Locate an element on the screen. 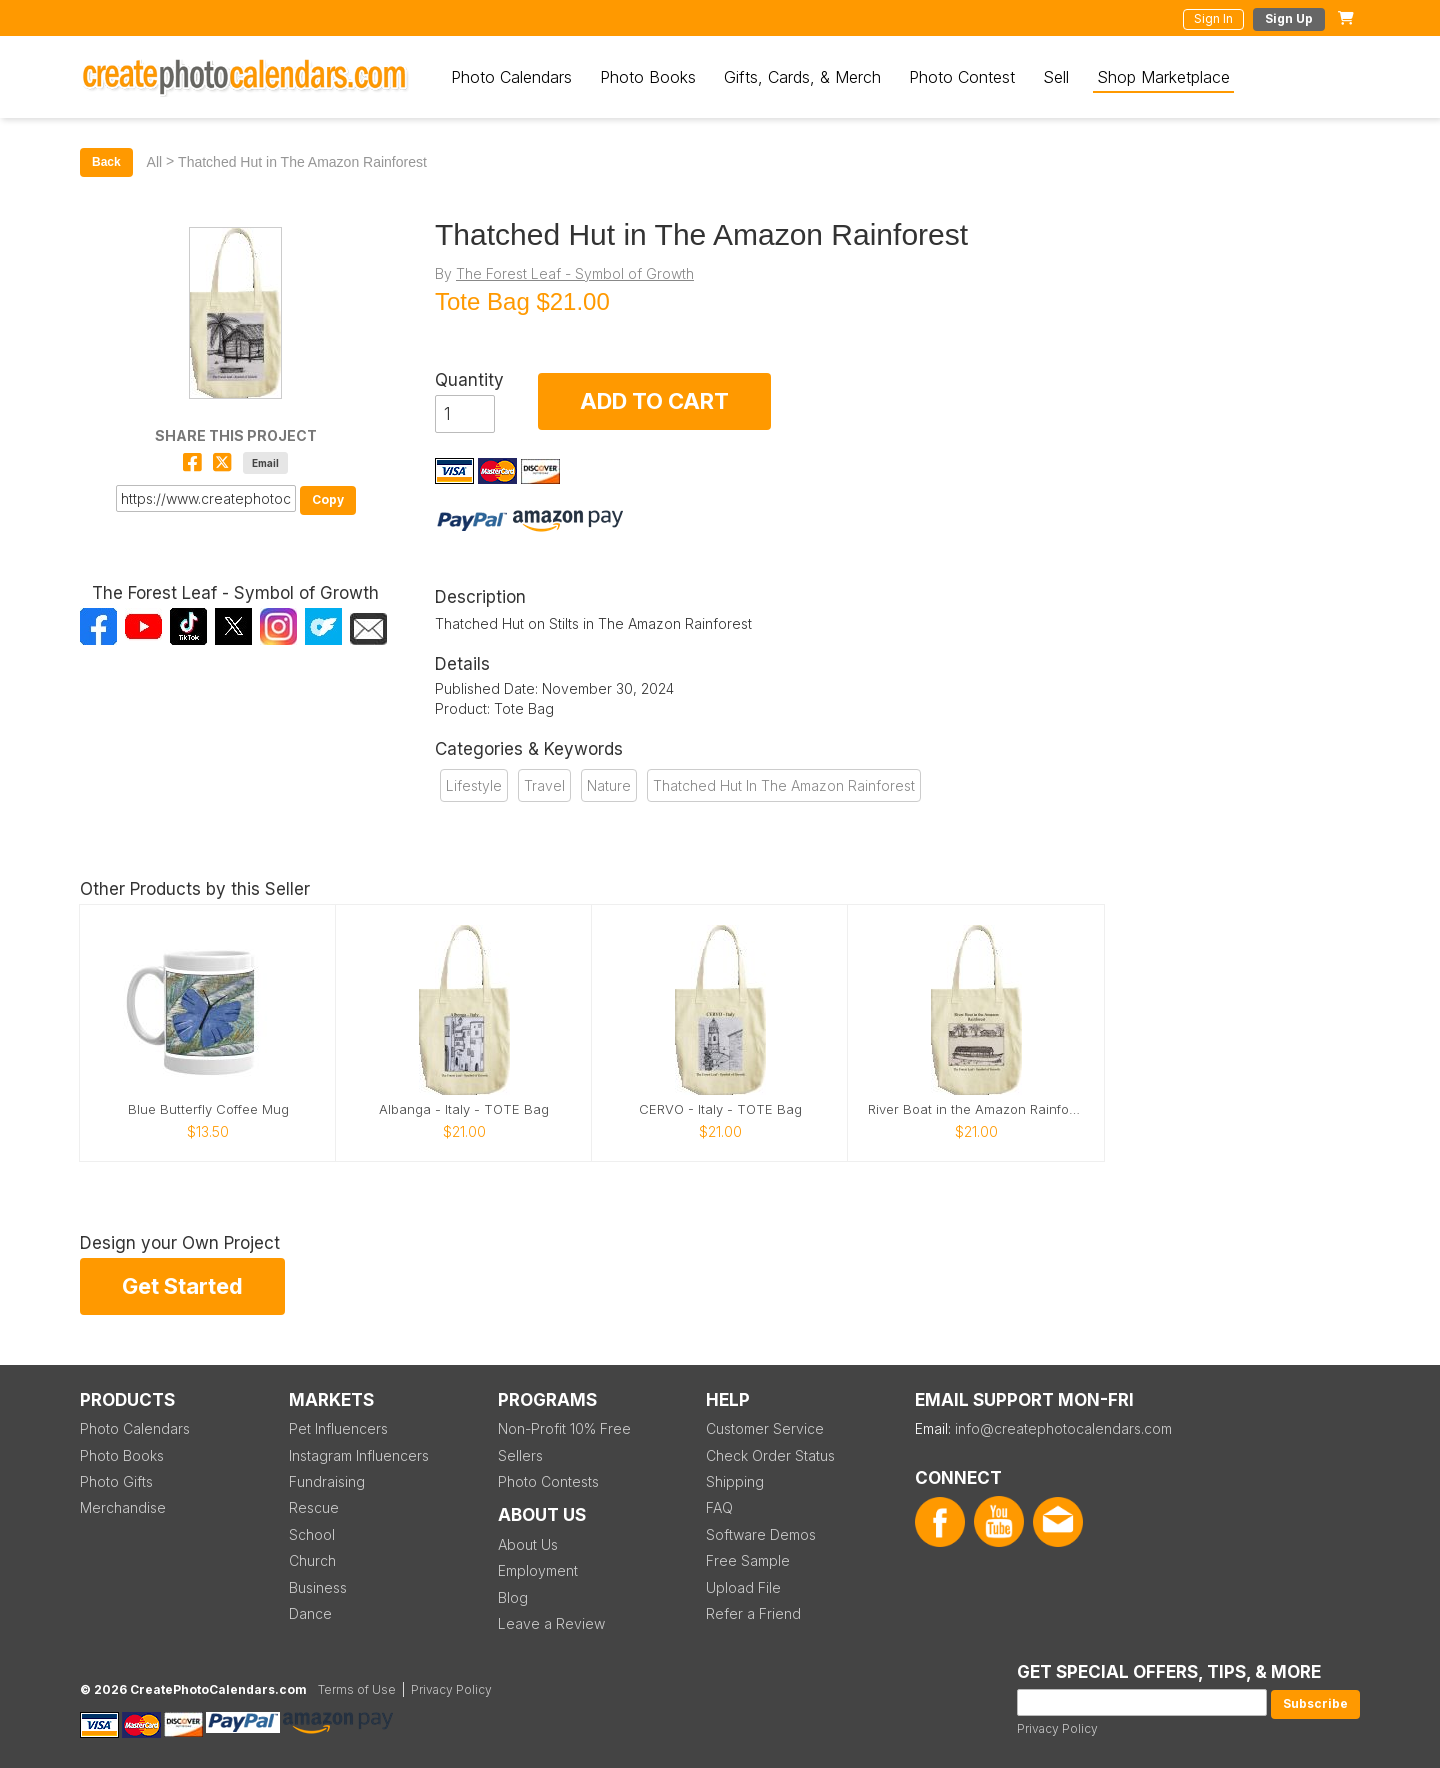  Merchandise is located at coordinates (123, 1507).